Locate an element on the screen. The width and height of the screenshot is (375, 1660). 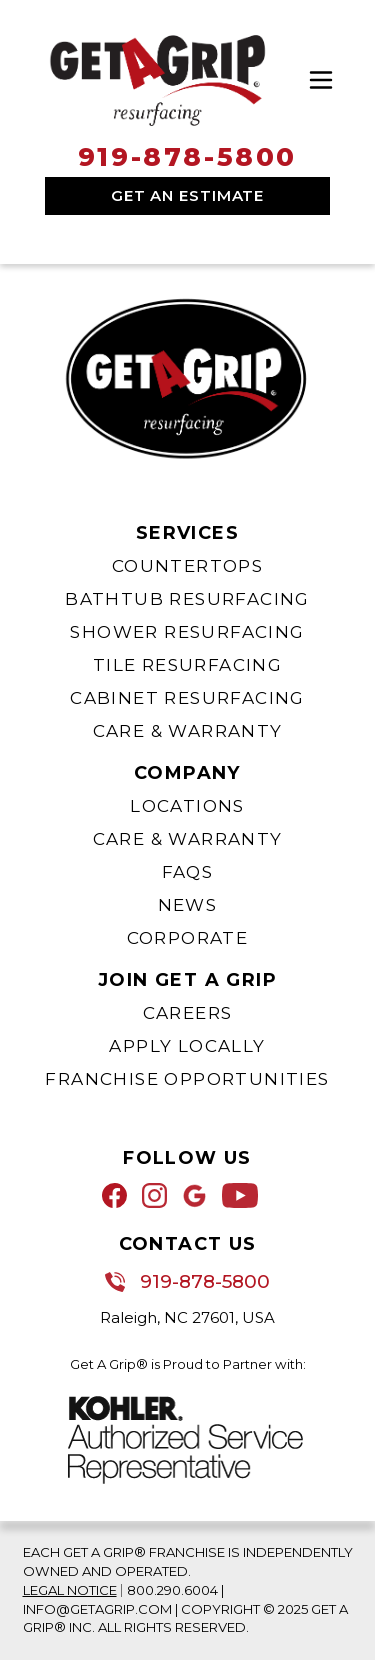
Care & Warranty is located at coordinates (188, 731).